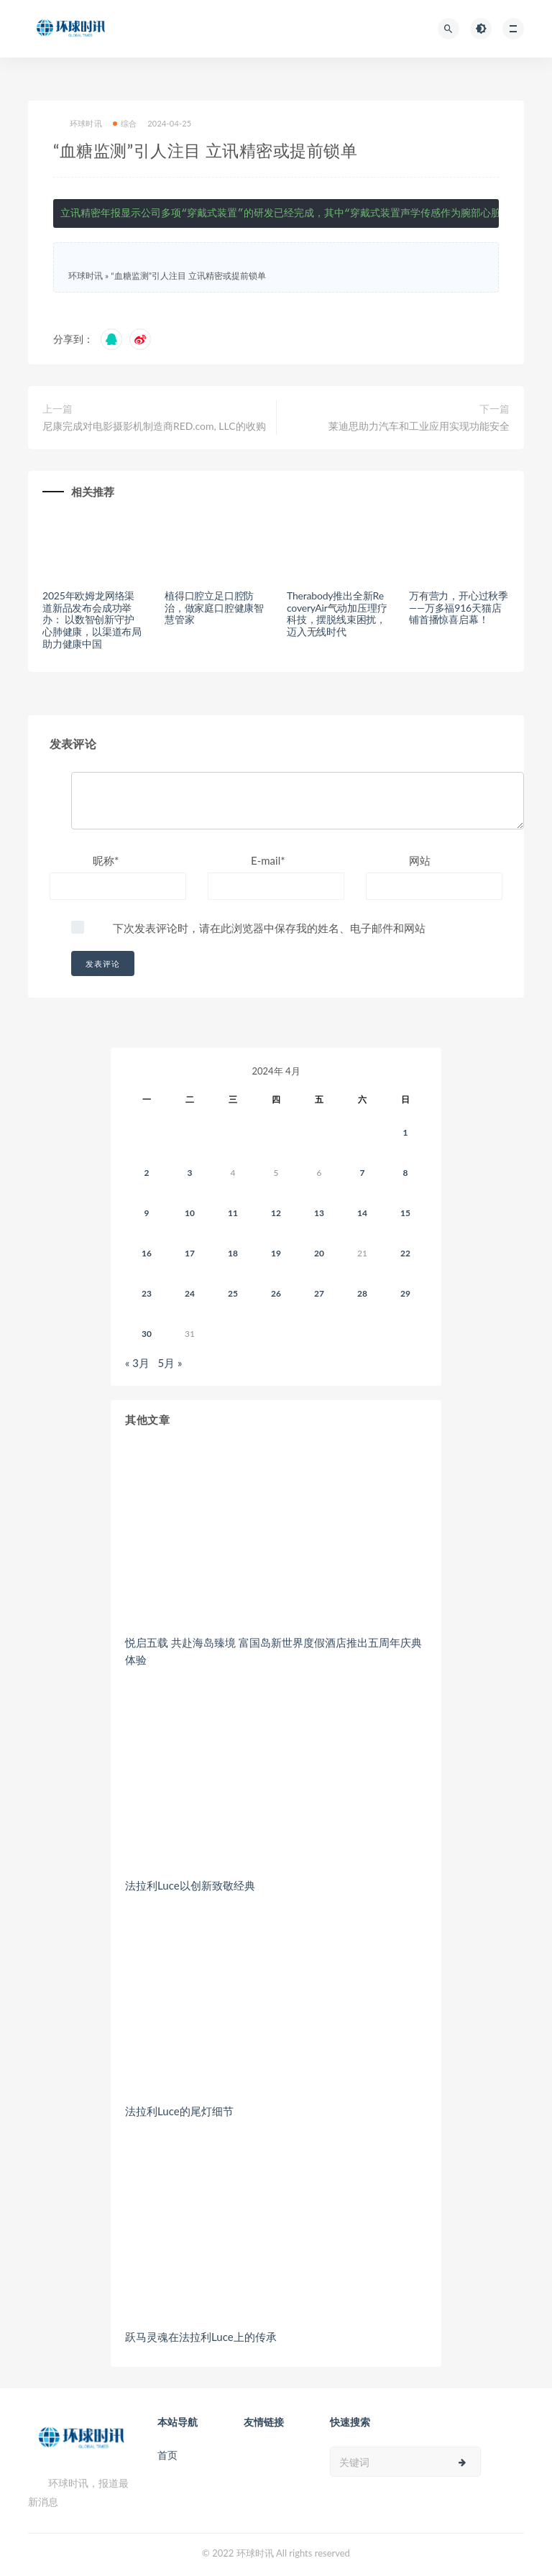  What do you see at coordinates (125, 123) in the screenshot?
I see `综合` at bounding box center [125, 123].